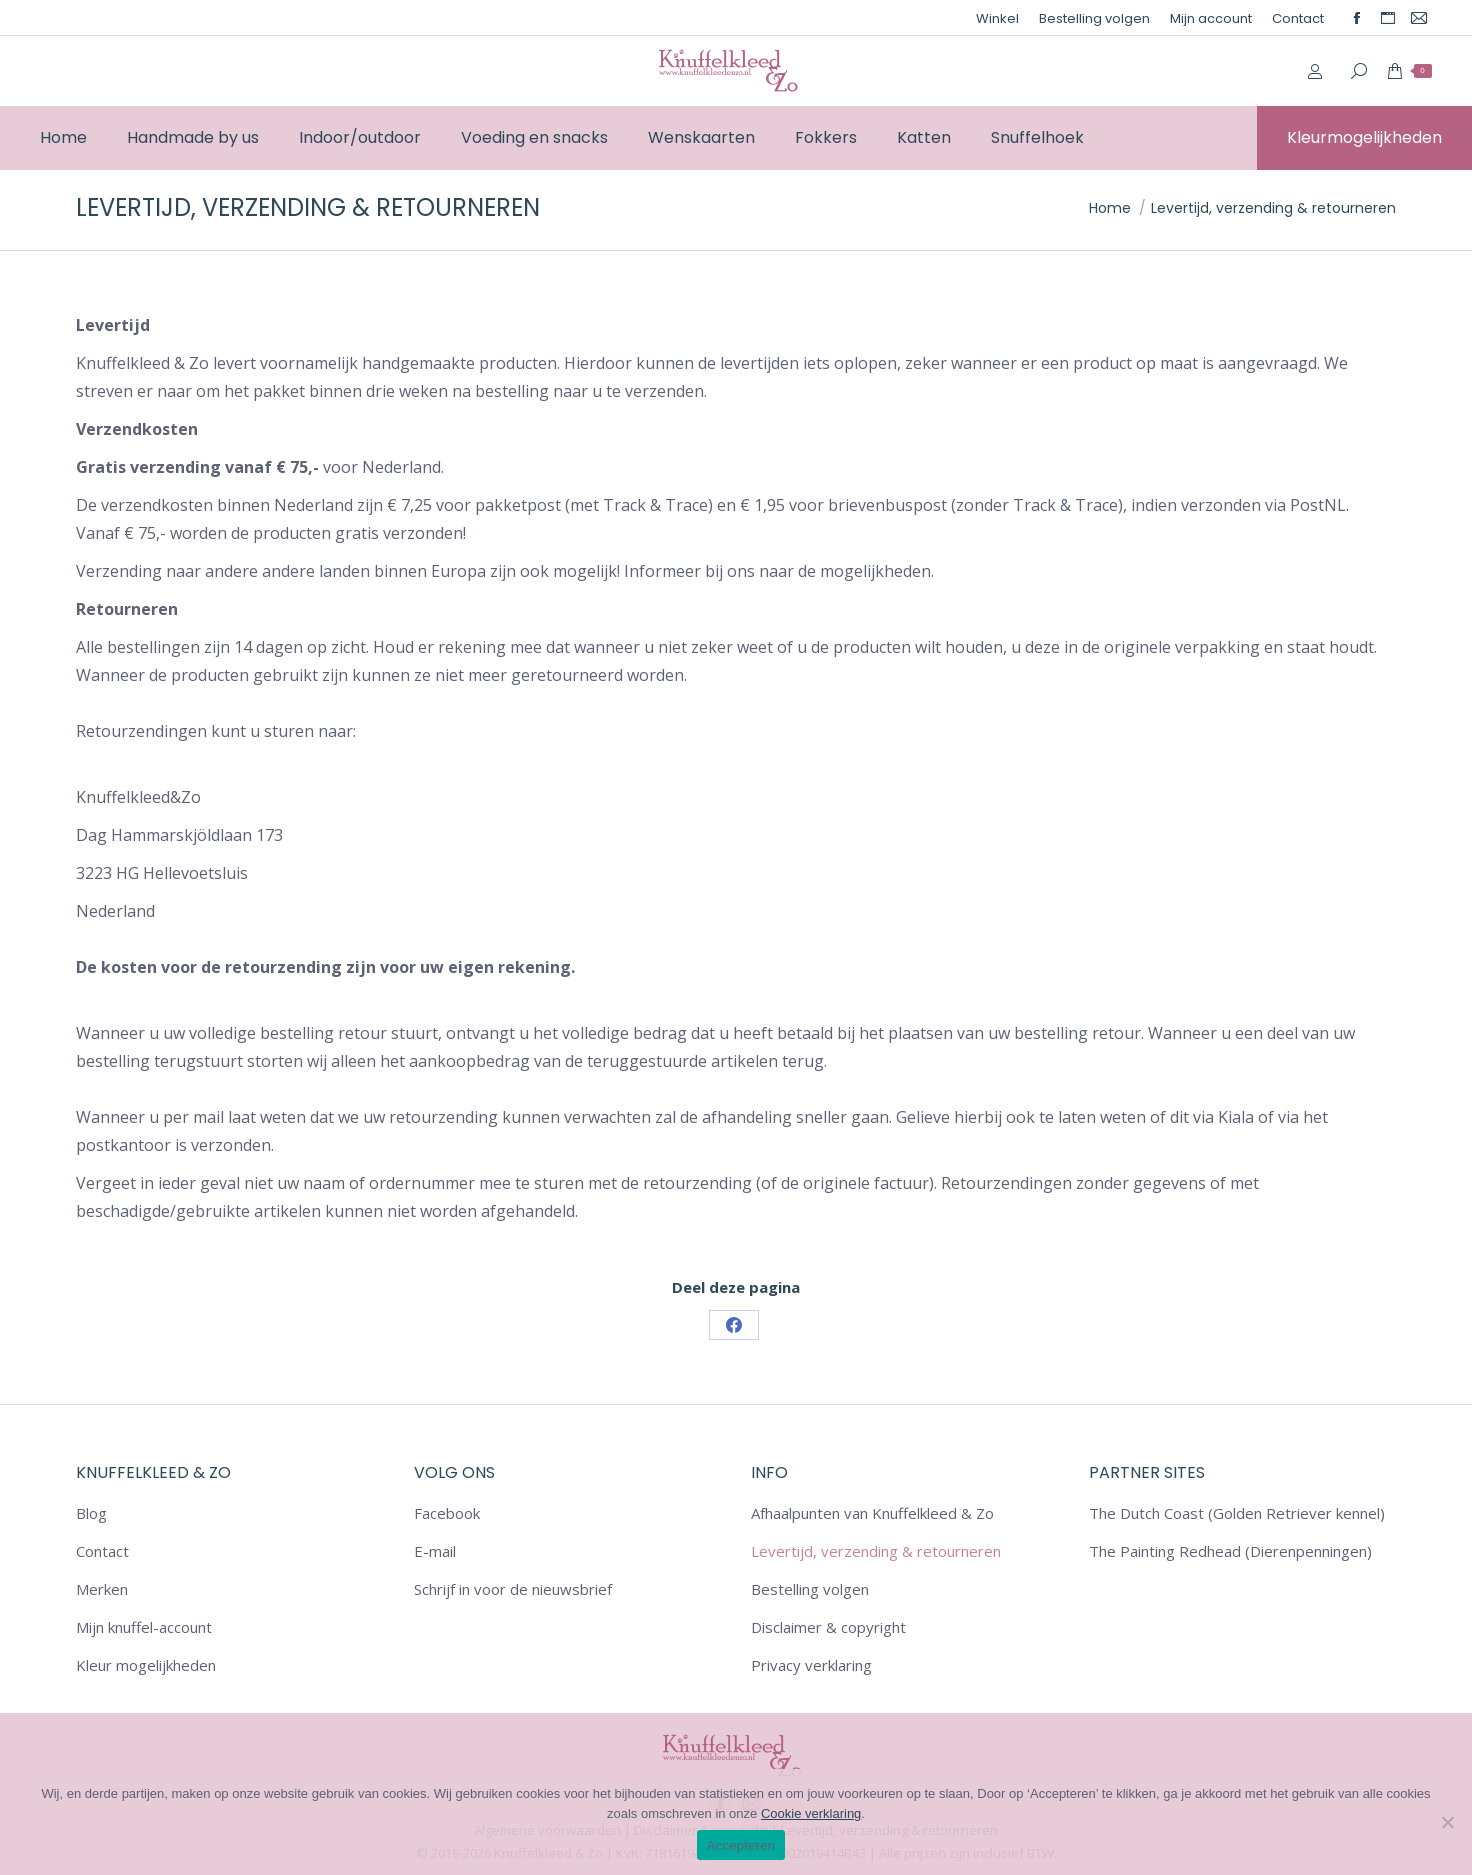  I want to click on Blog, so click(91, 1513).